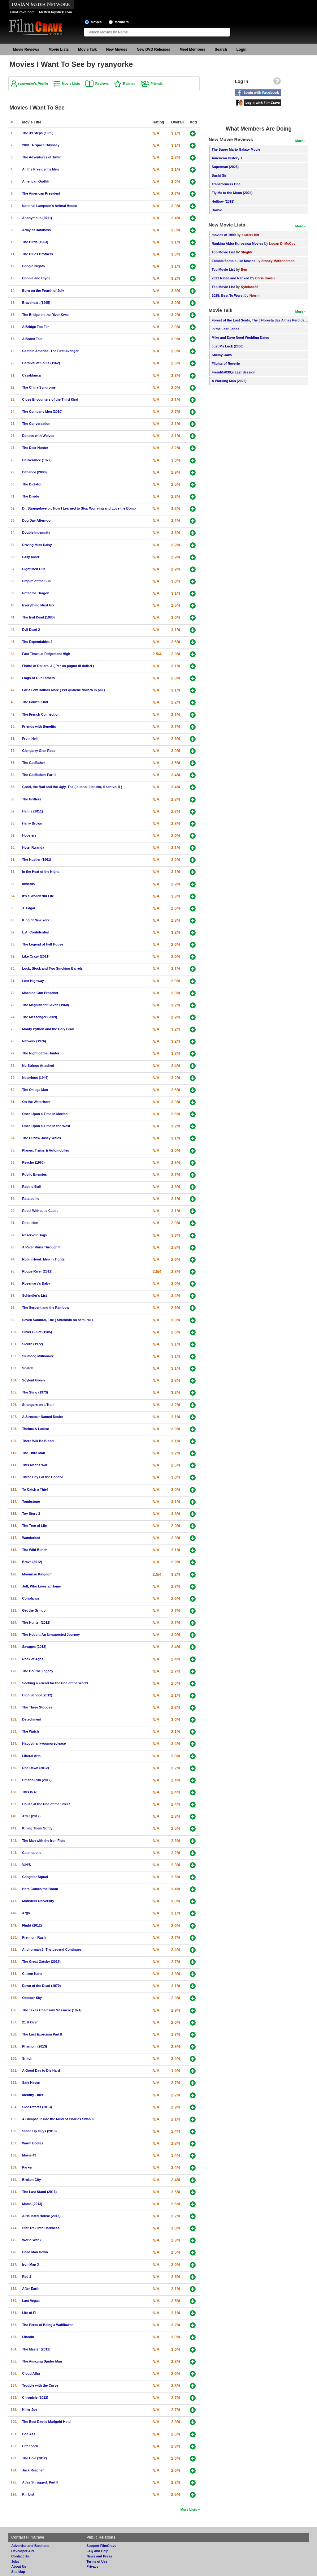 This screenshot has width=317, height=2576. What do you see at coordinates (37, 254) in the screenshot?
I see `The Blues Brothers` at bounding box center [37, 254].